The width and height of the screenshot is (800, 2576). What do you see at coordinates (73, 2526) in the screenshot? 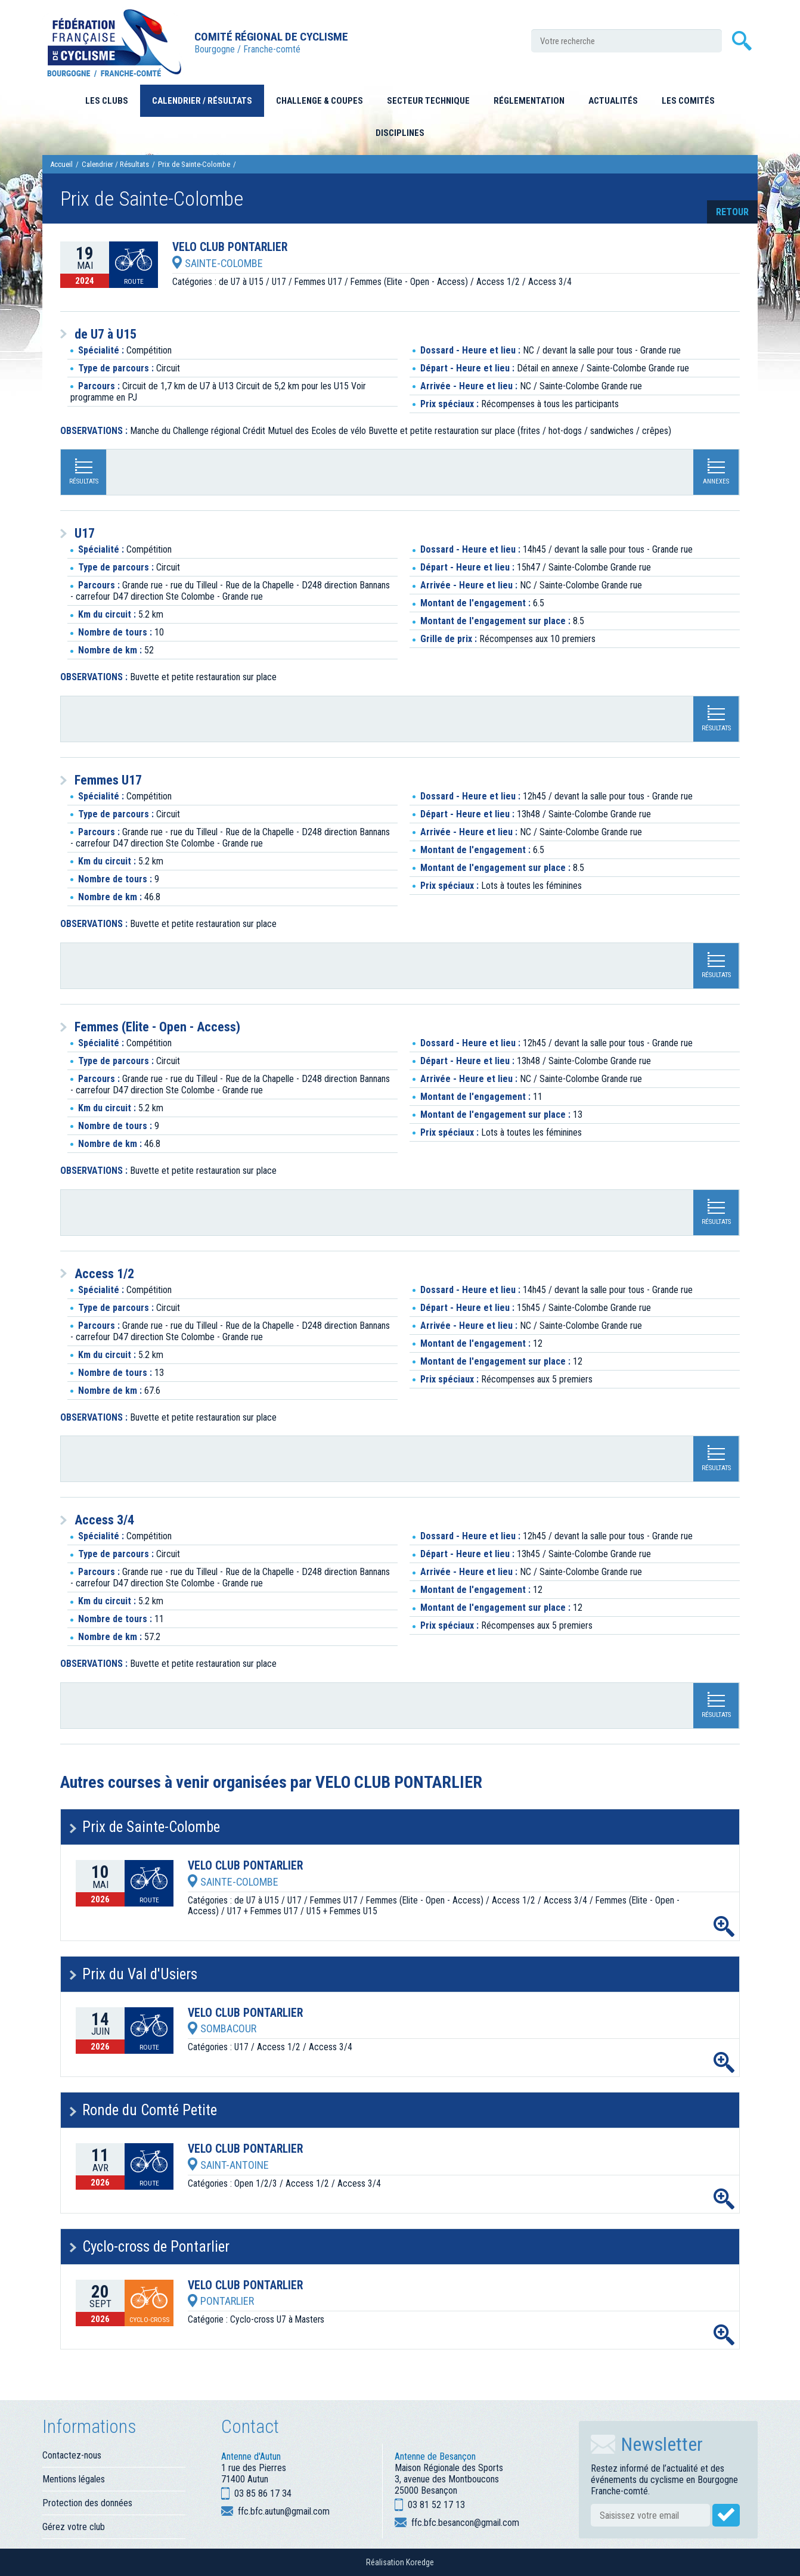
I see `Gérez votre club` at bounding box center [73, 2526].